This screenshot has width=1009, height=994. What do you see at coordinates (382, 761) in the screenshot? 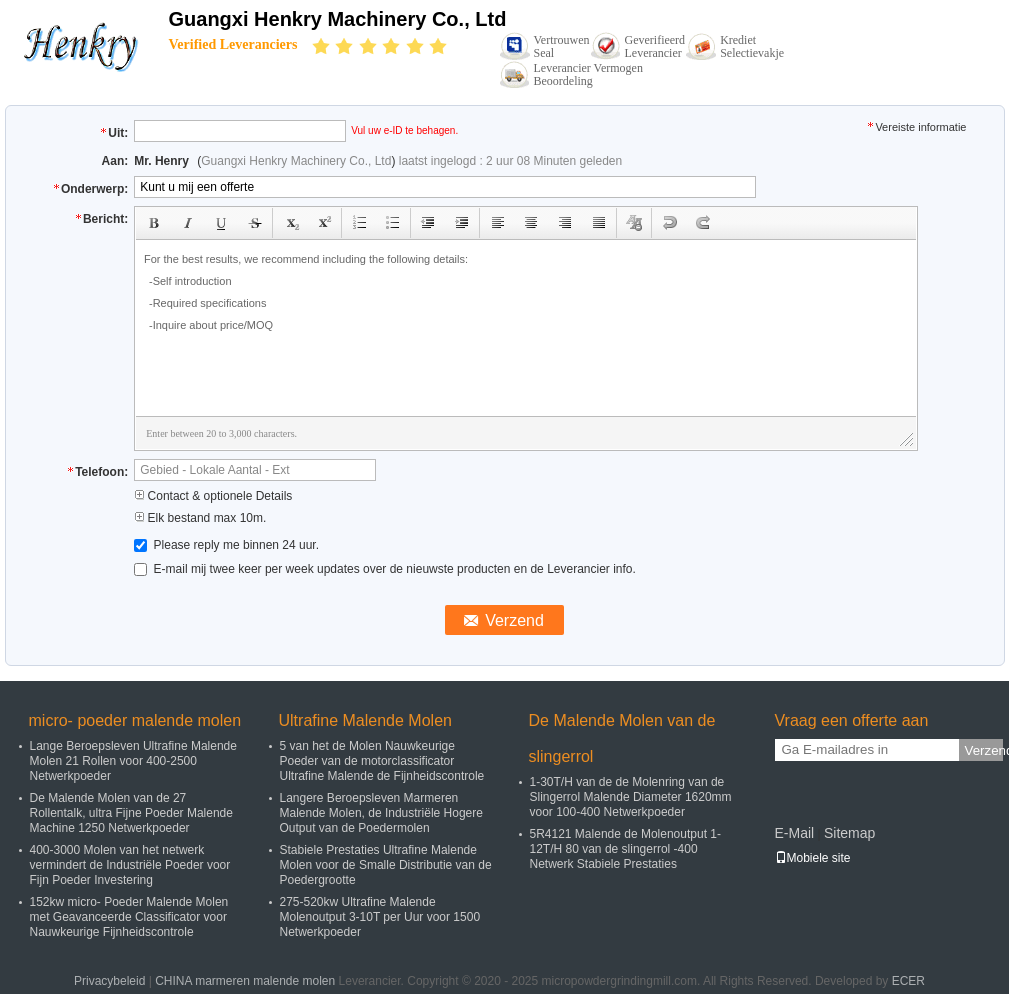
I see `5 van het de Molen Nauwkeurige Poeder van de motorclassificator Ultrafine Malende de Fijnheidscontrole` at bounding box center [382, 761].